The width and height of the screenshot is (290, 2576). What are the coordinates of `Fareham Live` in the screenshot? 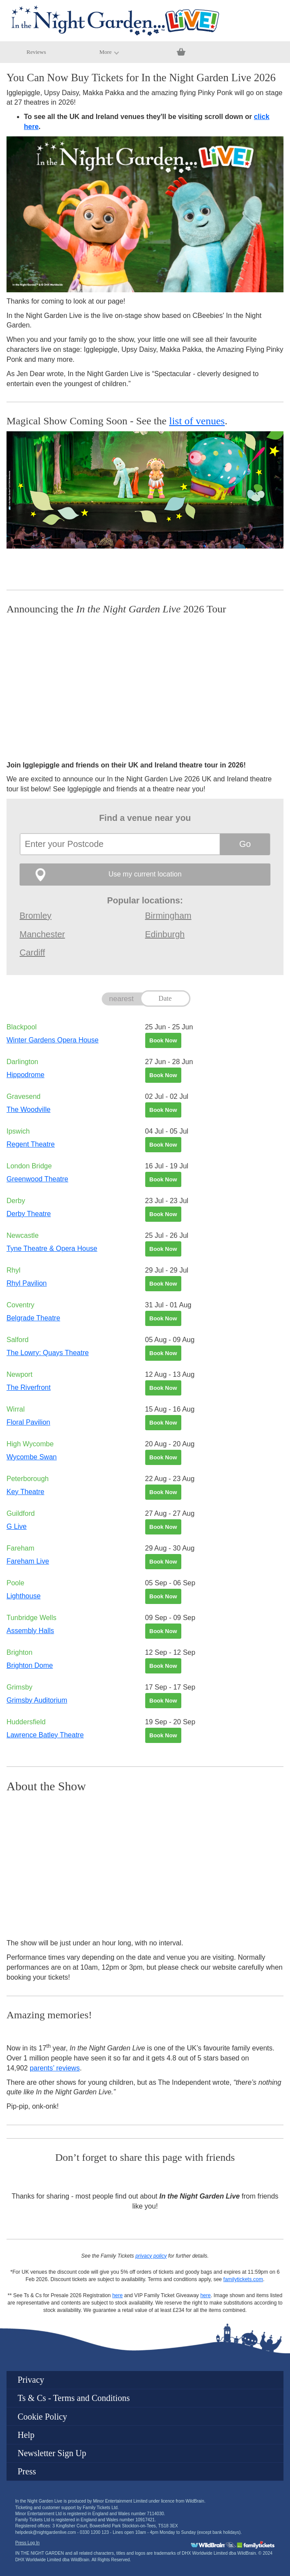 It's located at (28, 1561).